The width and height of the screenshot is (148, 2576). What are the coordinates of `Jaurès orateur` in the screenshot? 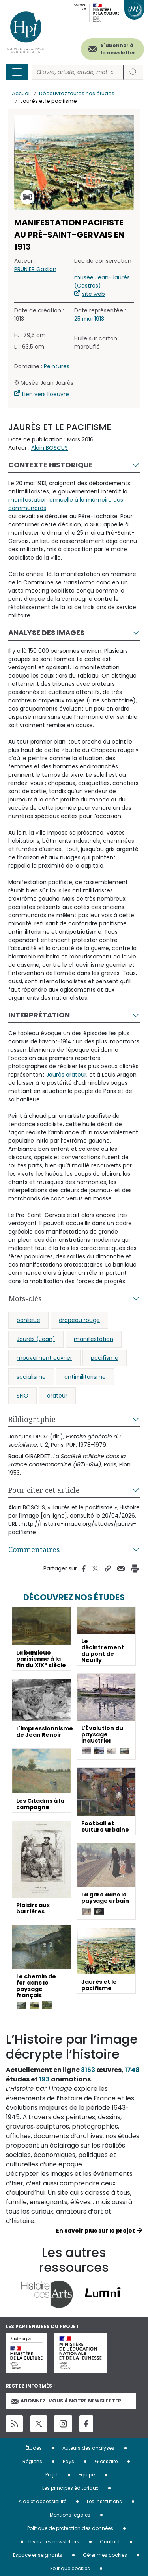 It's located at (66, 1074).